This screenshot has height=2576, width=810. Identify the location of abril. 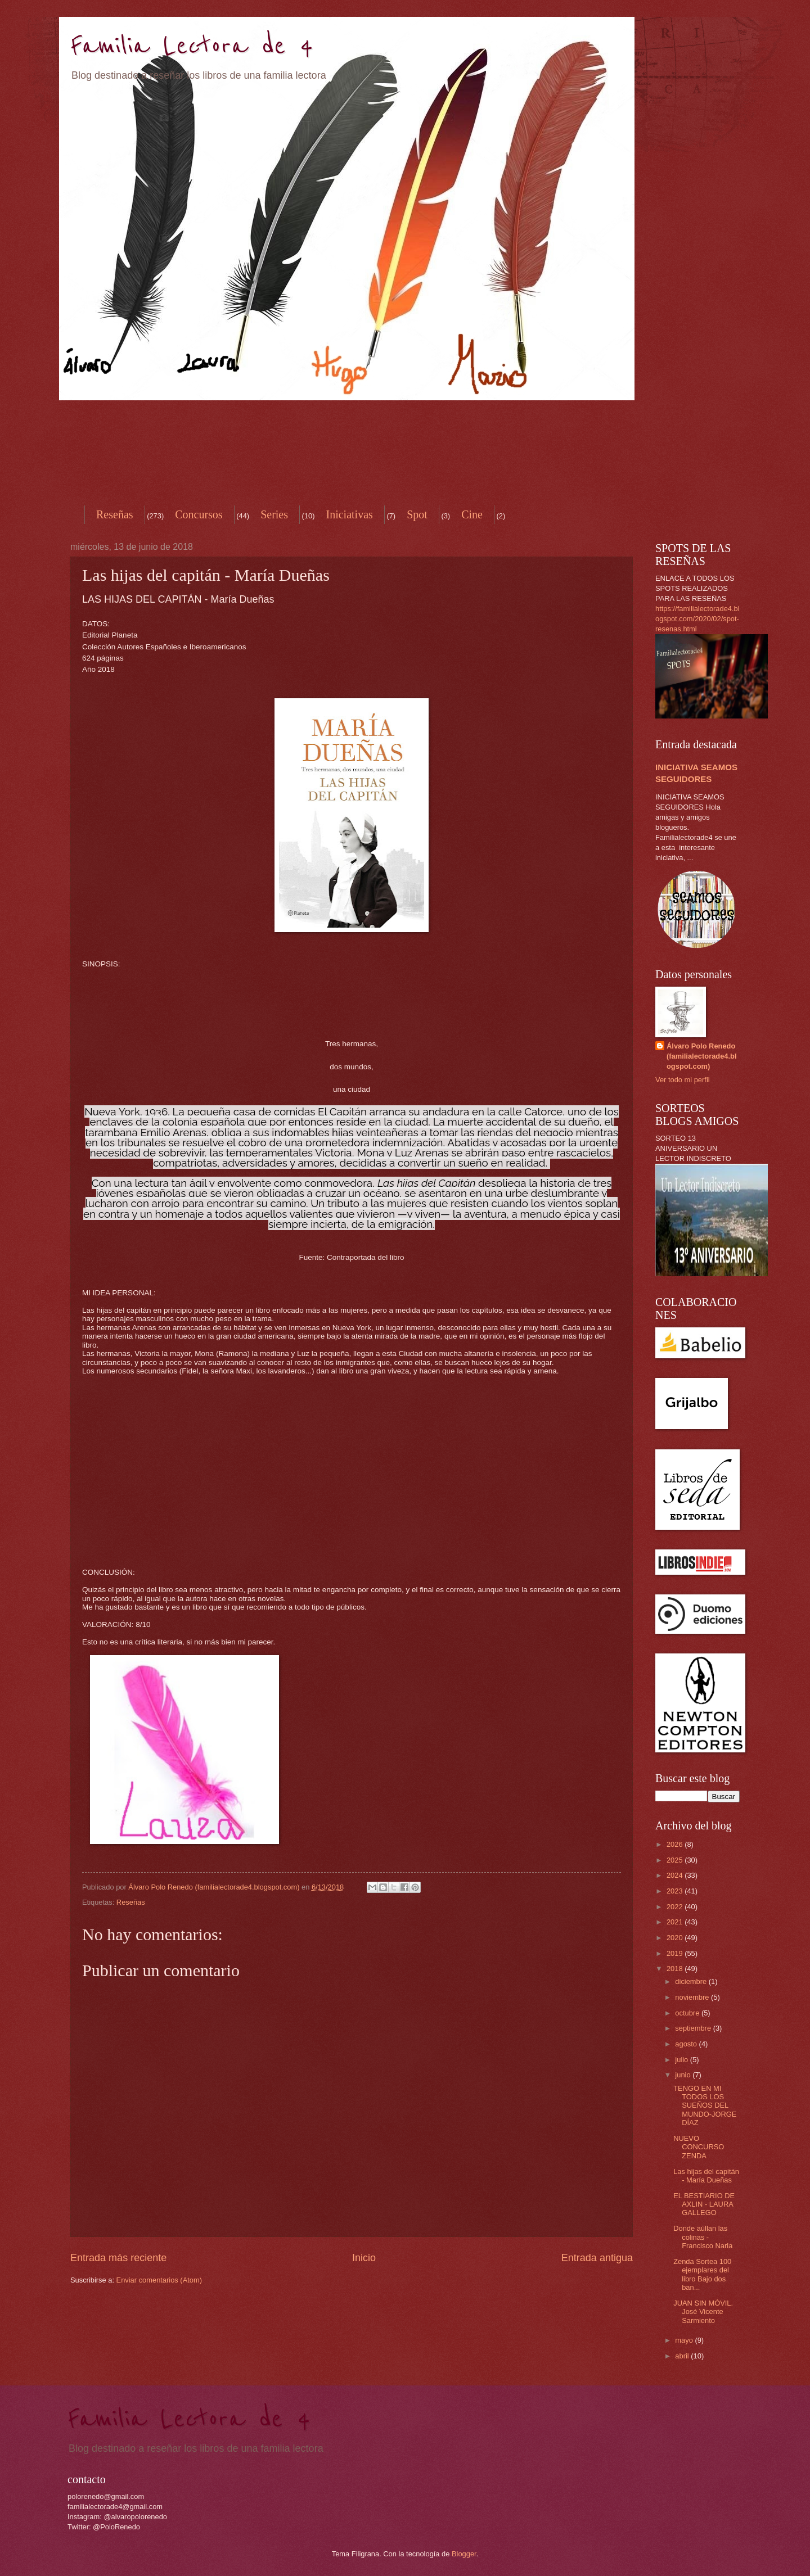
(683, 2356).